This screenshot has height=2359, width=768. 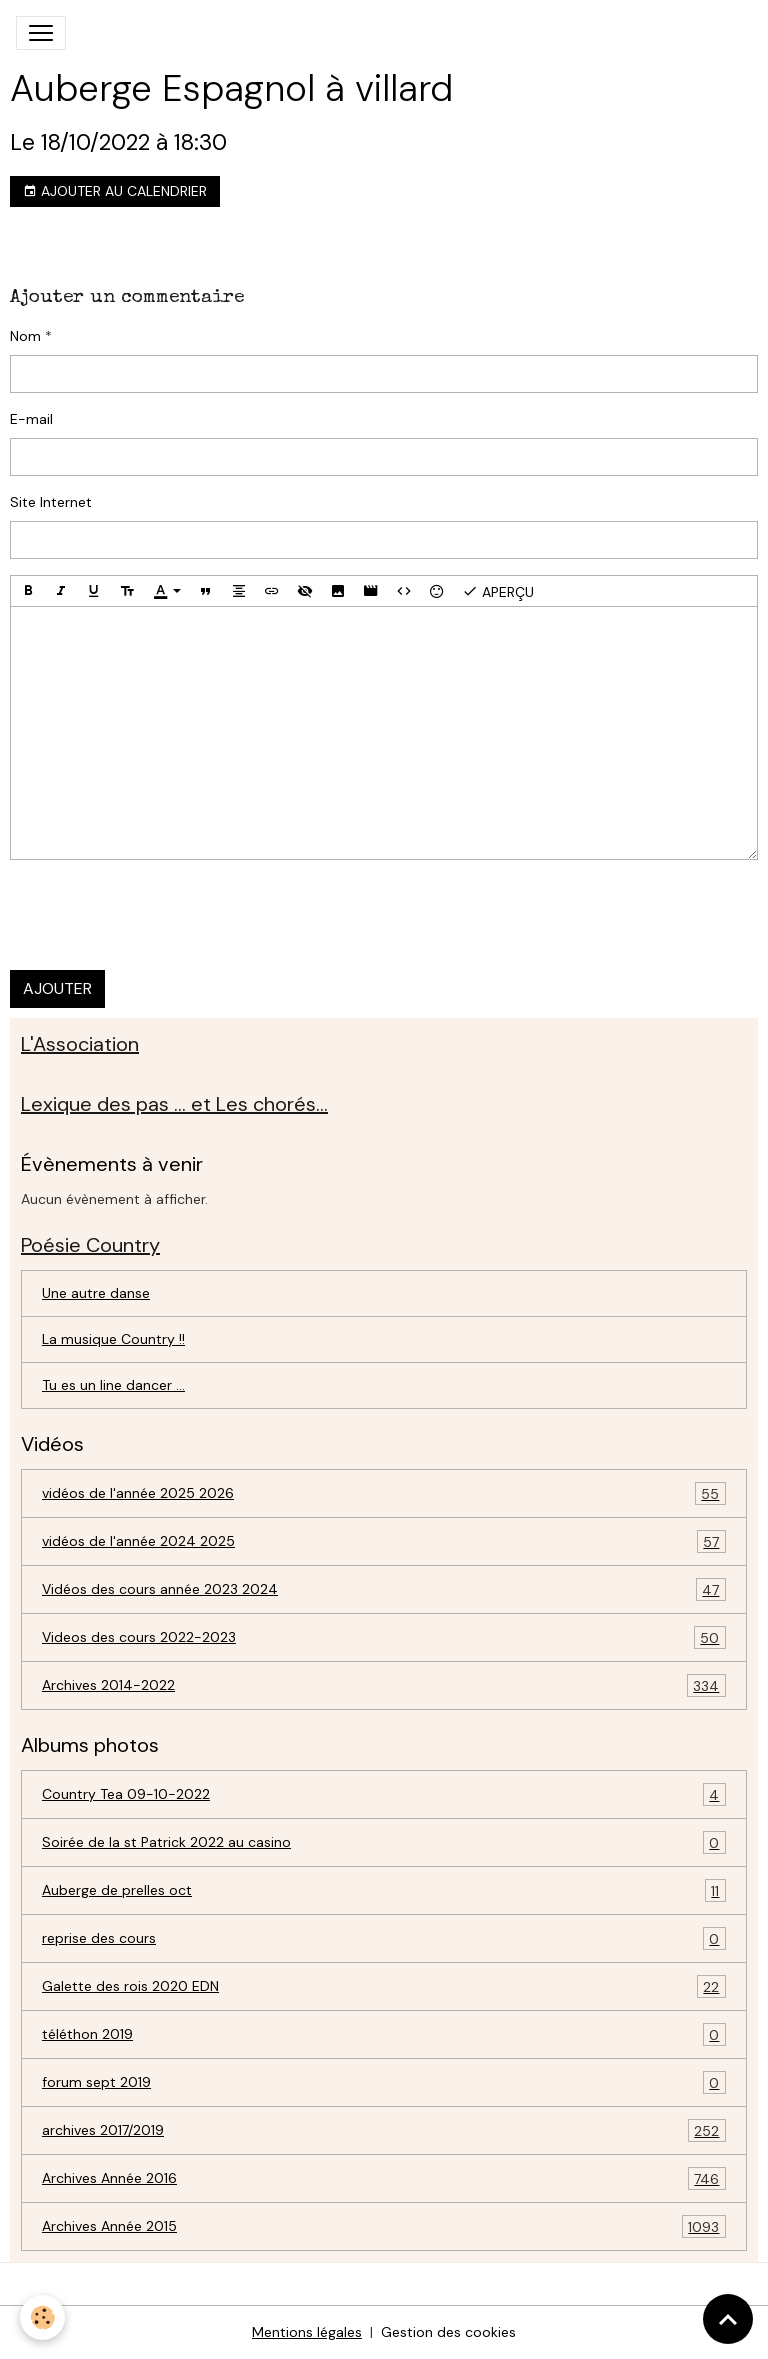 What do you see at coordinates (384, 1890) in the screenshot?
I see `Auberge de prelles oct` at bounding box center [384, 1890].